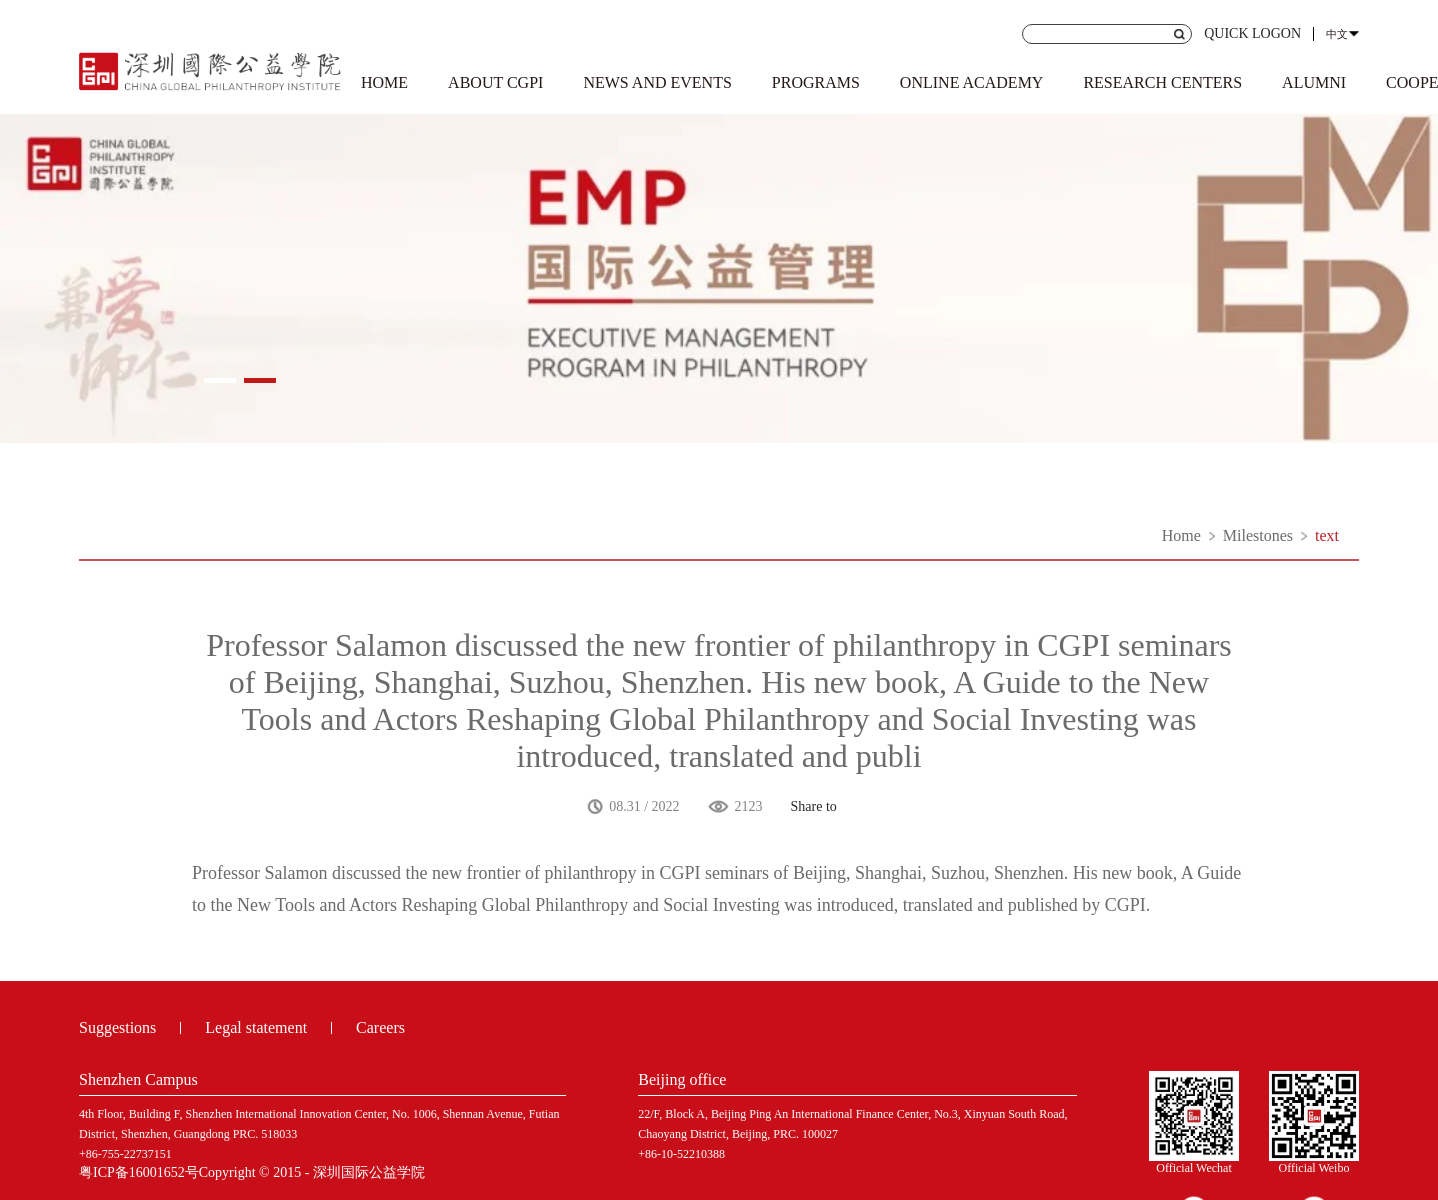  I want to click on Careers, so click(380, 1027).